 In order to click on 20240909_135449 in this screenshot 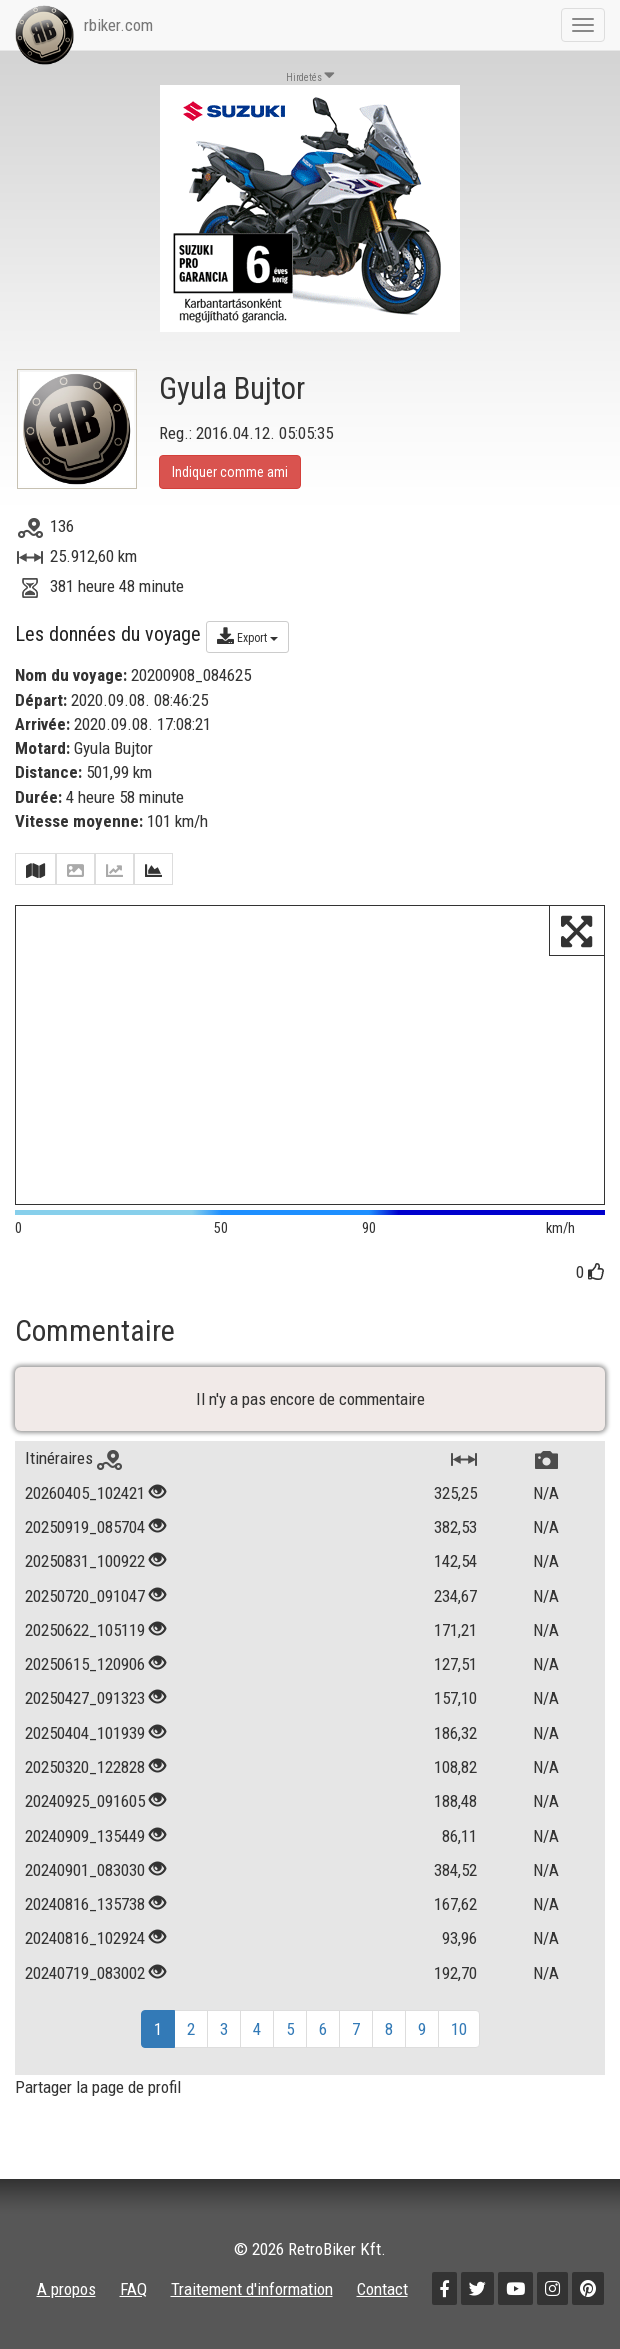, I will do `click(85, 1836)`.